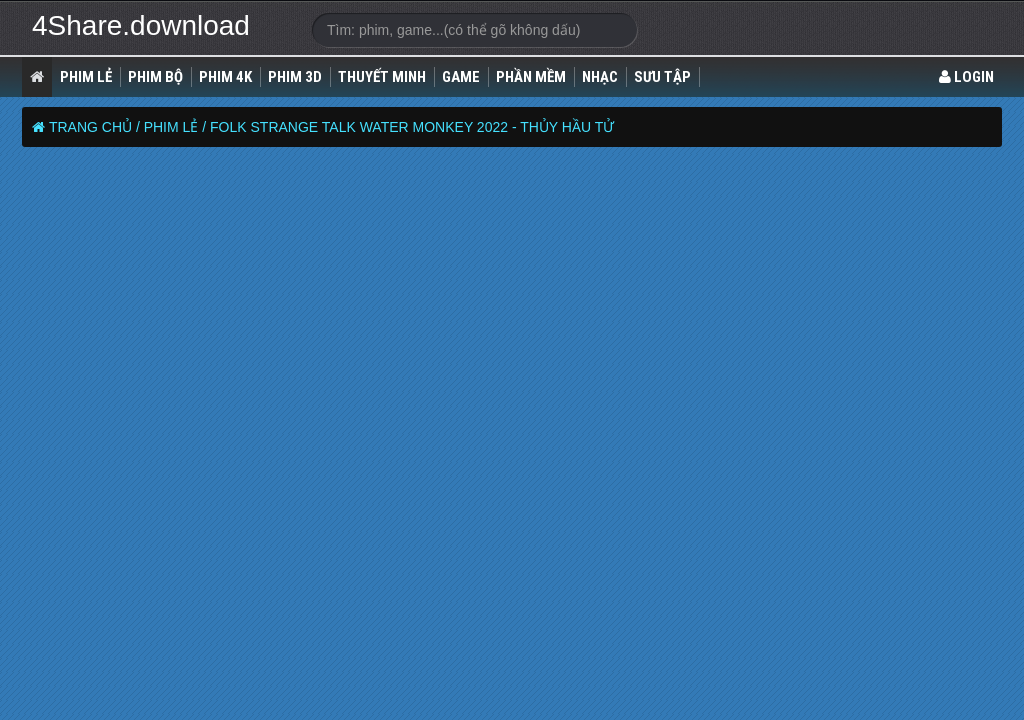 Image resolution: width=1024 pixels, height=720 pixels. Describe the element at coordinates (94, 127) in the screenshot. I see `Trang chủ /` at that location.